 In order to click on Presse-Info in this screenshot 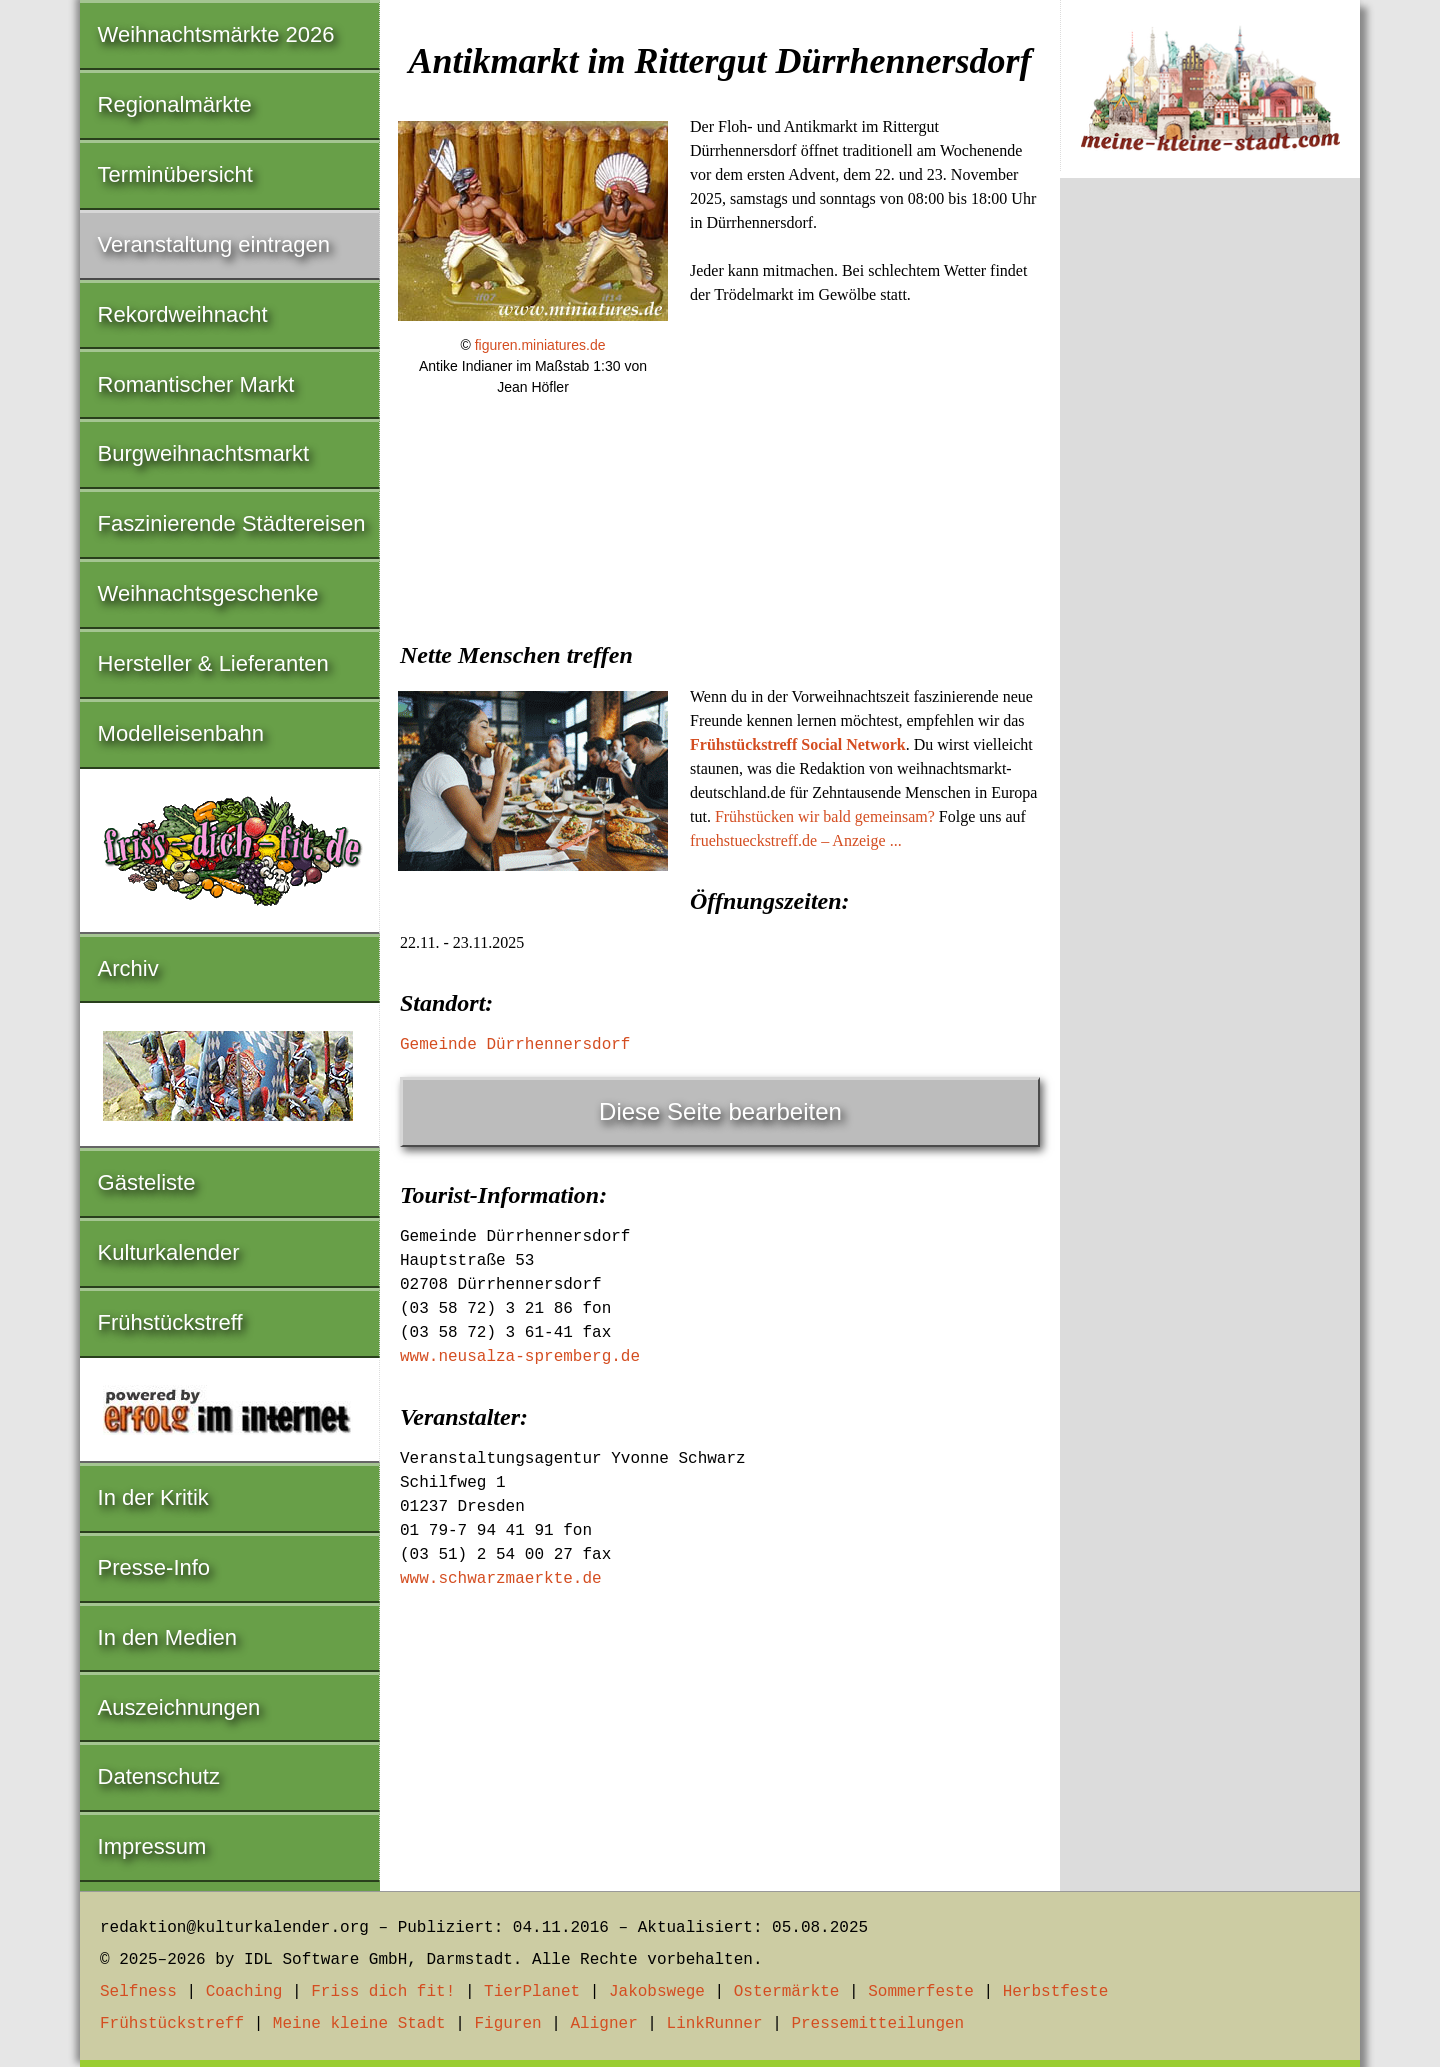, I will do `click(154, 1567)`.